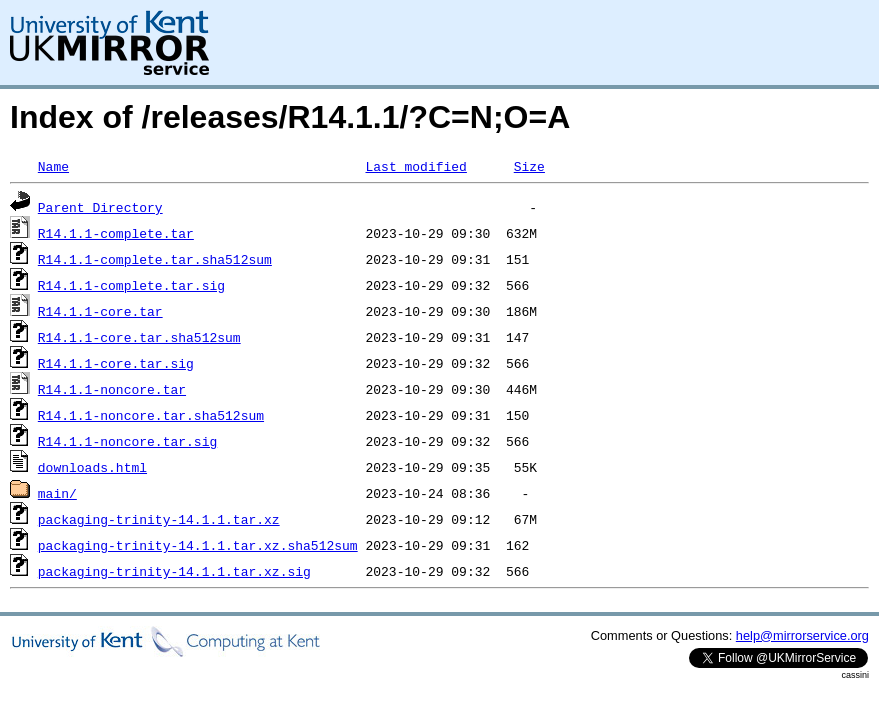 The height and width of the screenshot is (720, 879). What do you see at coordinates (92, 467) in the screenshot?
I see `downloads.html` at bounding box center [92, 467].